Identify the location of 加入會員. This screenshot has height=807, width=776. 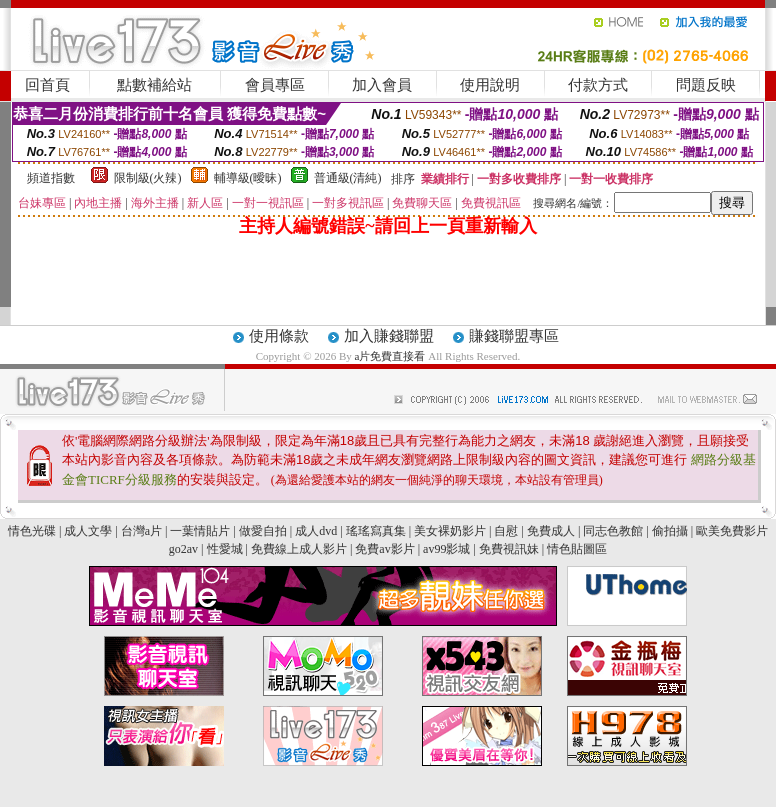
(382, 85).